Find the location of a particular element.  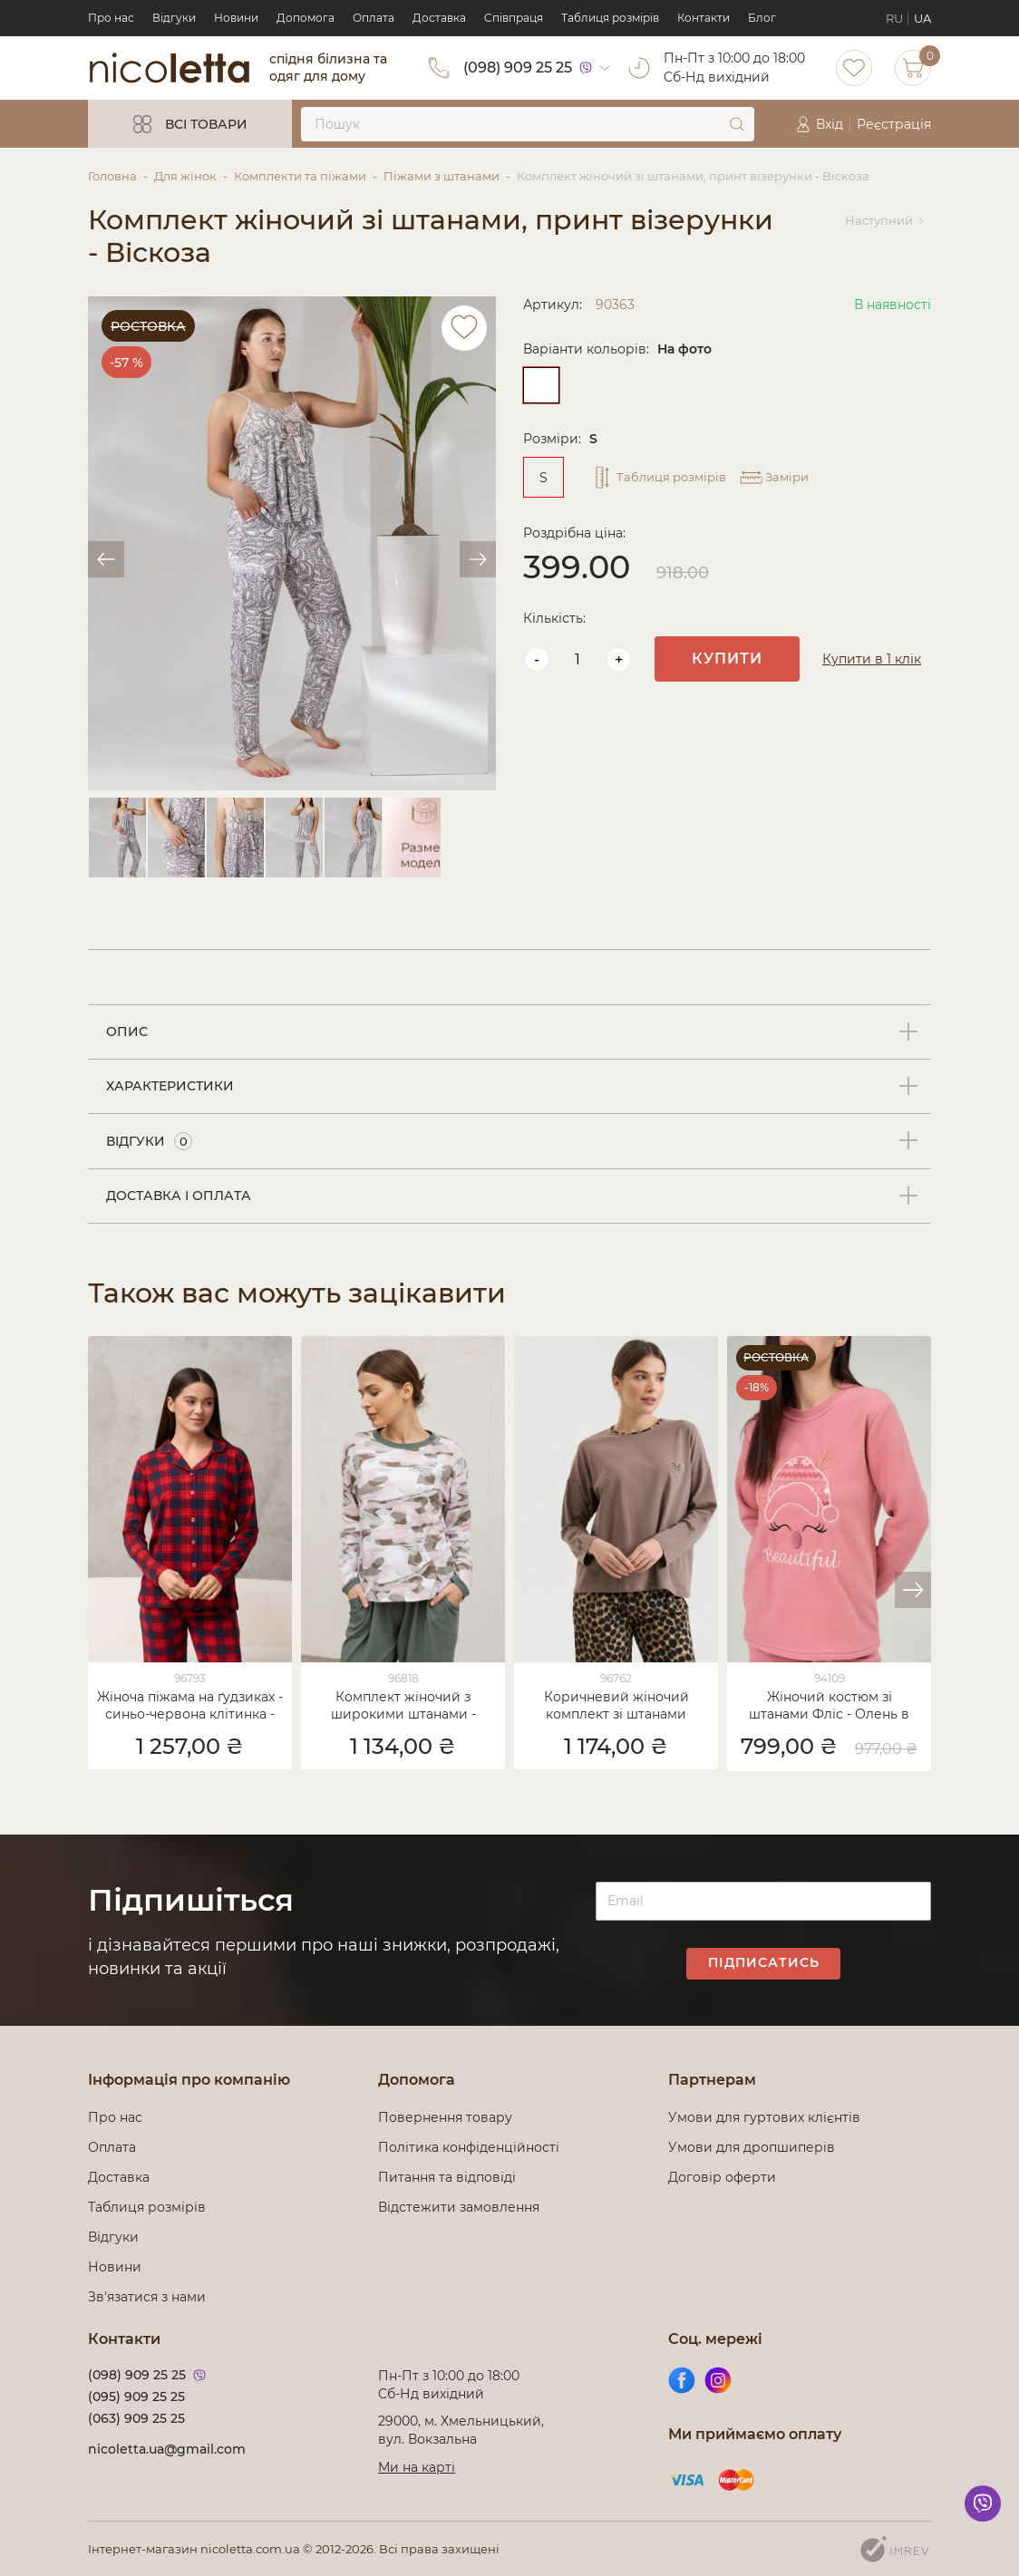

Договір оферти is located at coordinates (722, 2177).